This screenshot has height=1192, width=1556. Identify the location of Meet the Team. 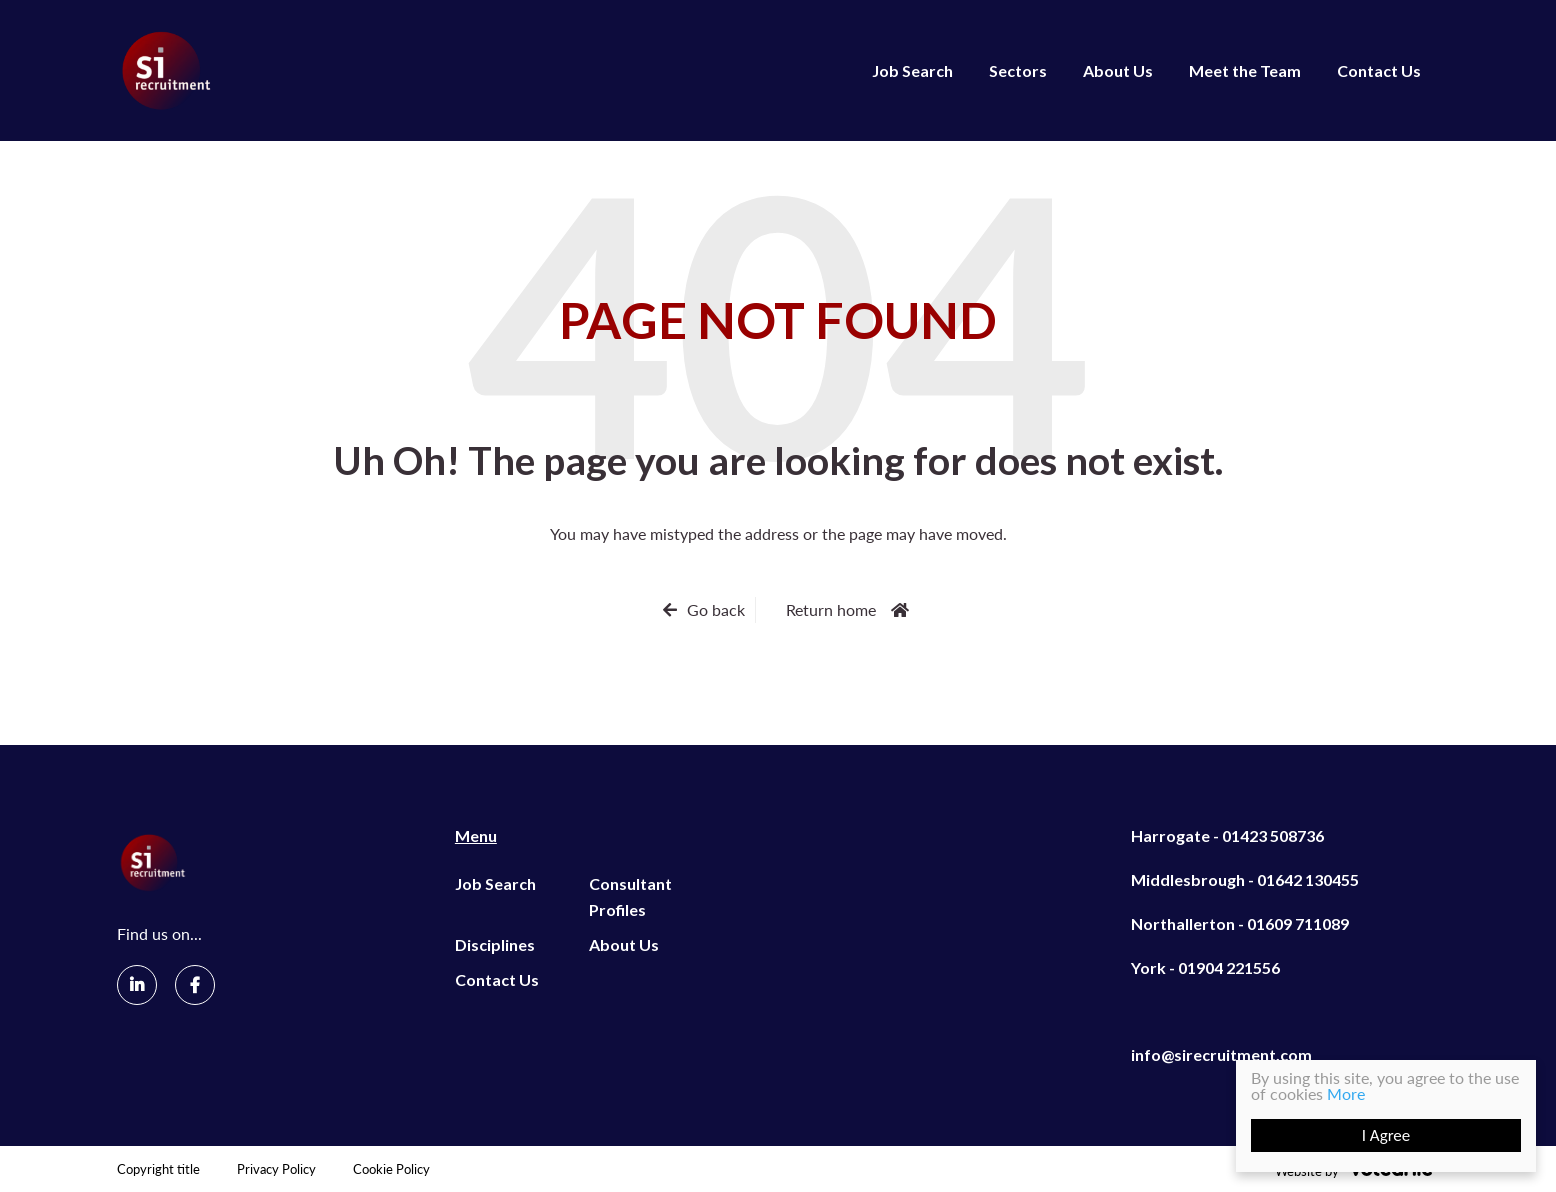
(1245, 70).